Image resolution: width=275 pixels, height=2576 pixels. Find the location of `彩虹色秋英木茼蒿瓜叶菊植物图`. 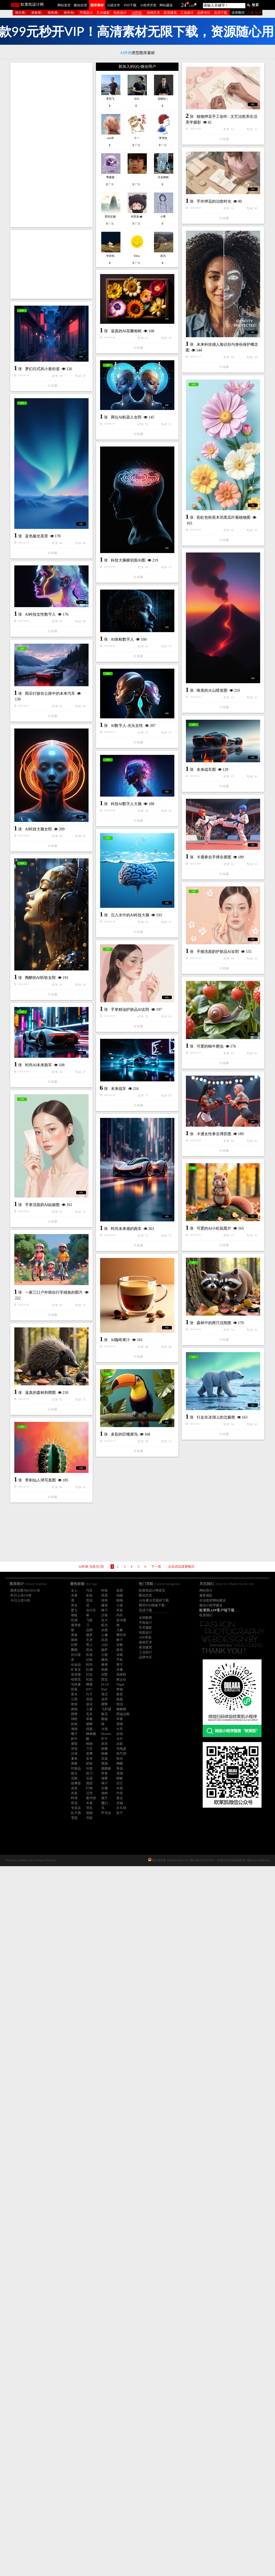

彩虹色秋英木茼蒿瓜叶菊植物图 is located at coordinates (54, 696).